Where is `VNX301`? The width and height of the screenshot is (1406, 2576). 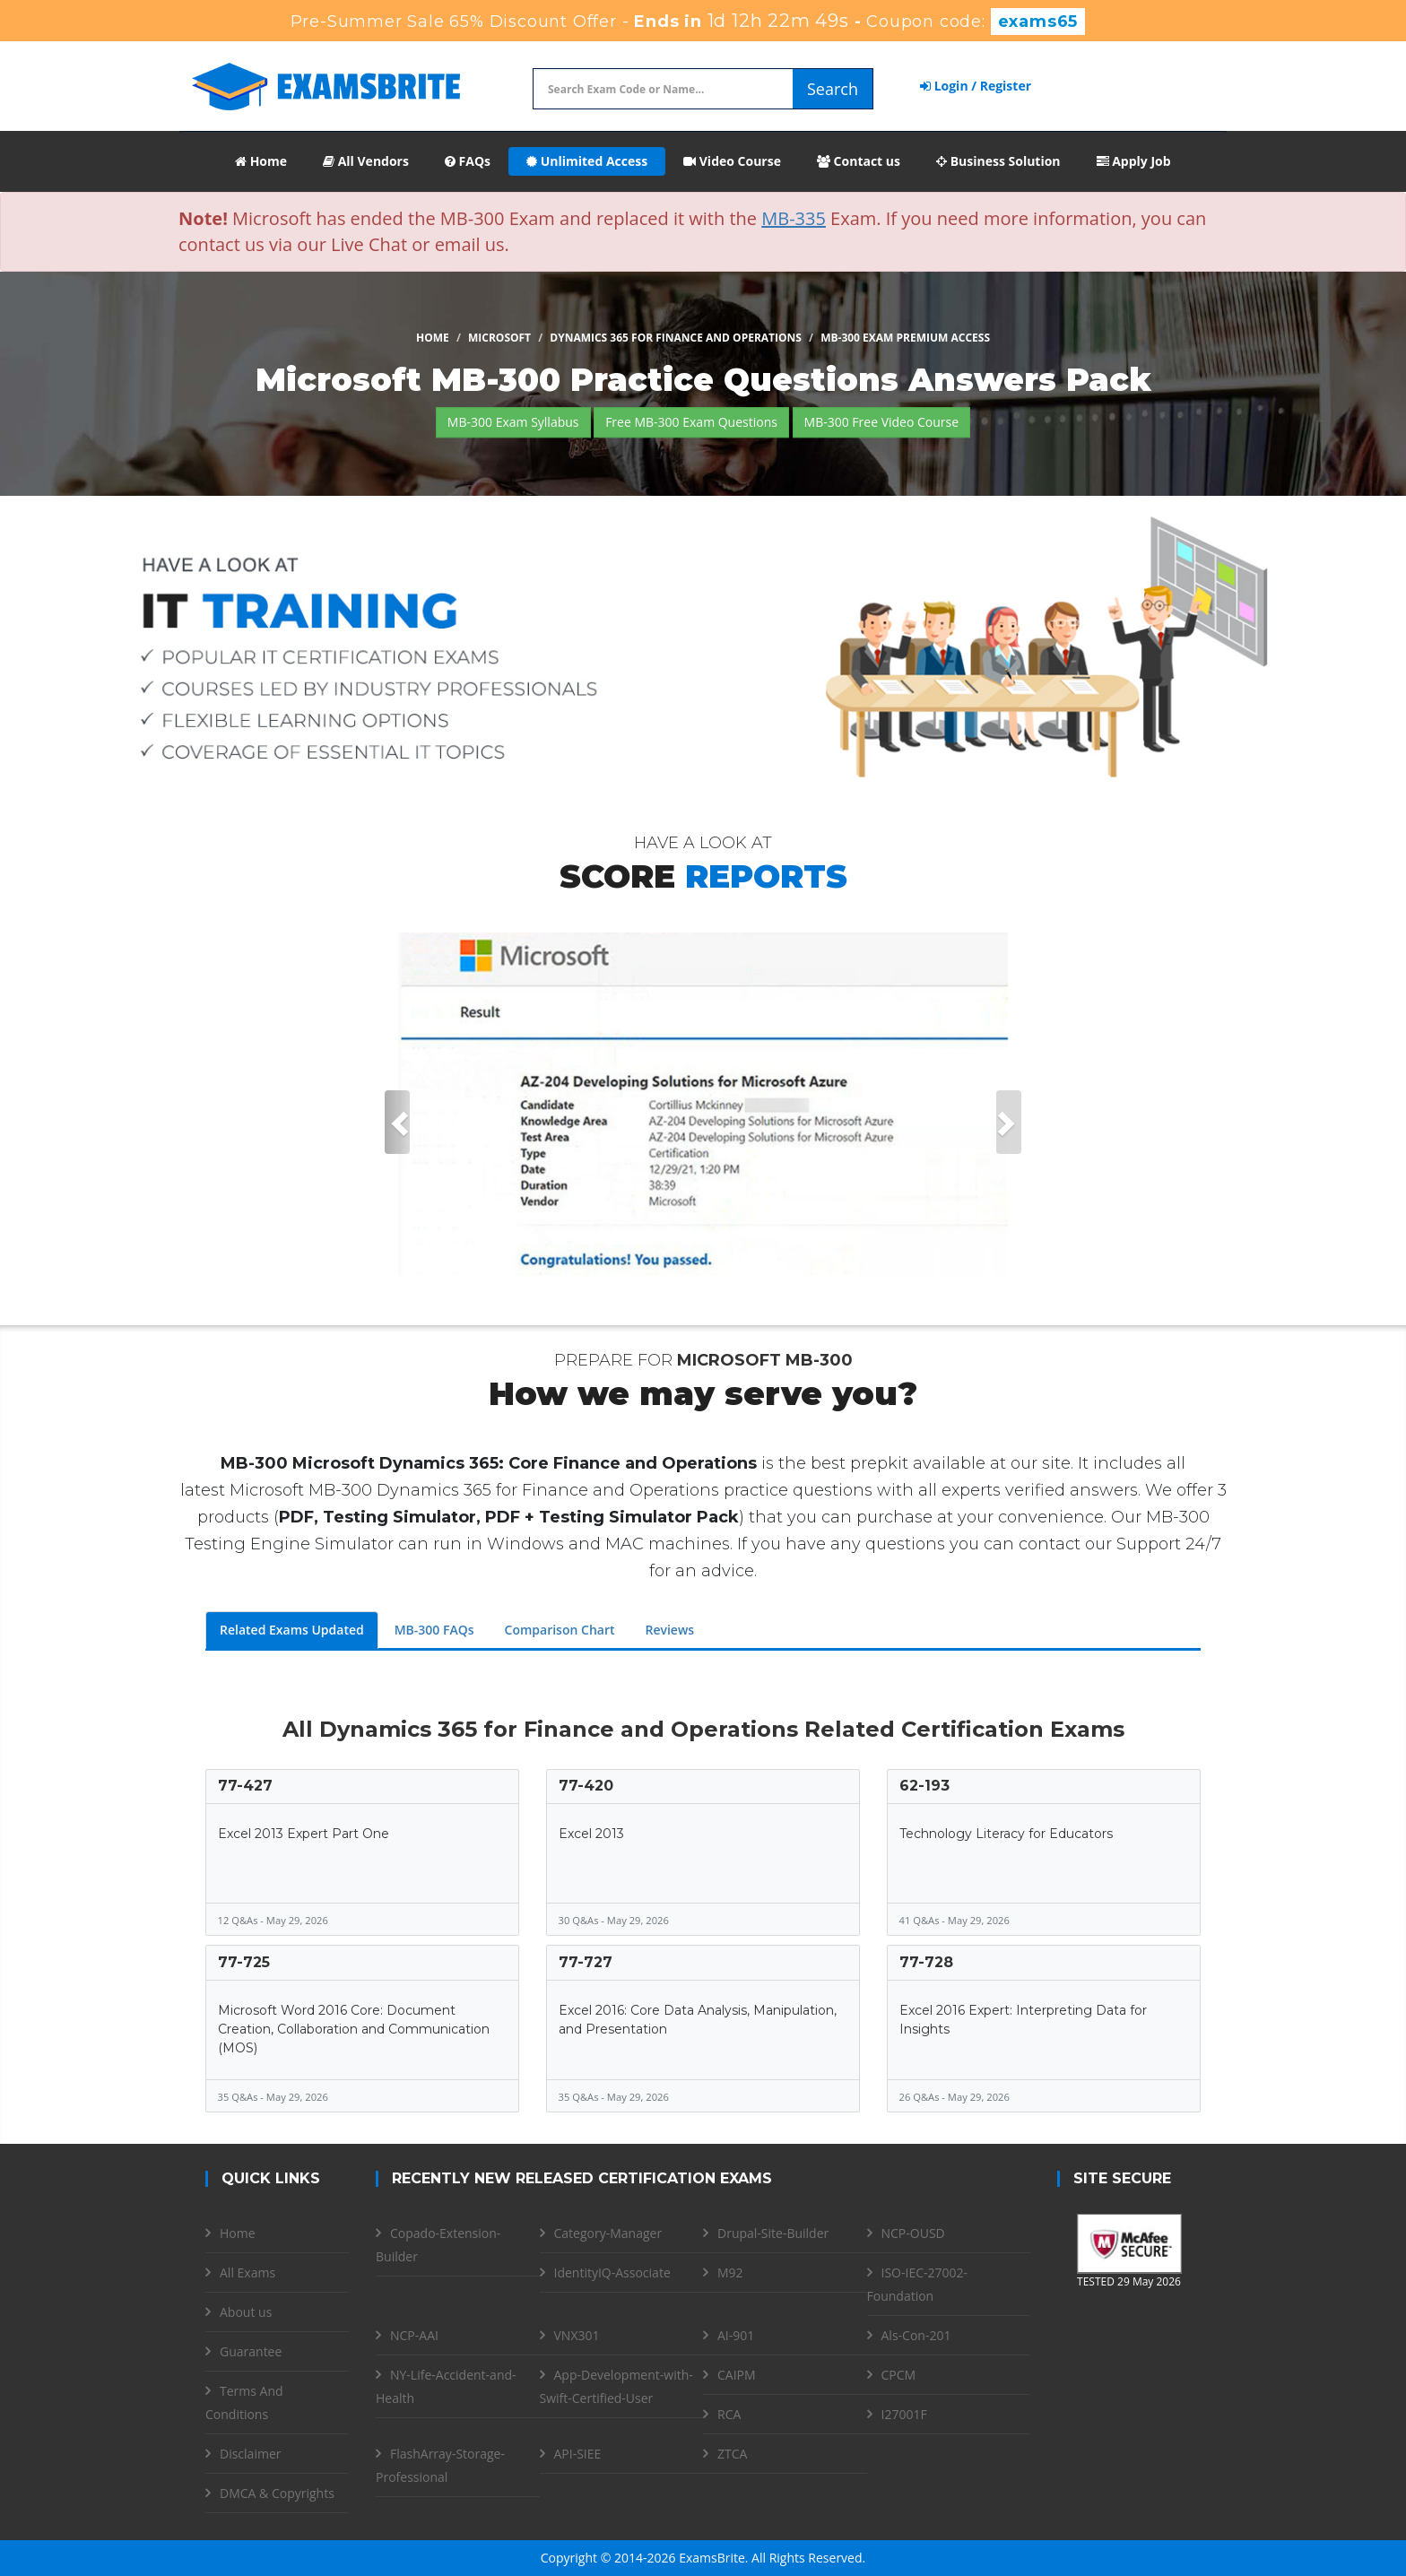
VNX301 is located at coordinates (577, 2335).